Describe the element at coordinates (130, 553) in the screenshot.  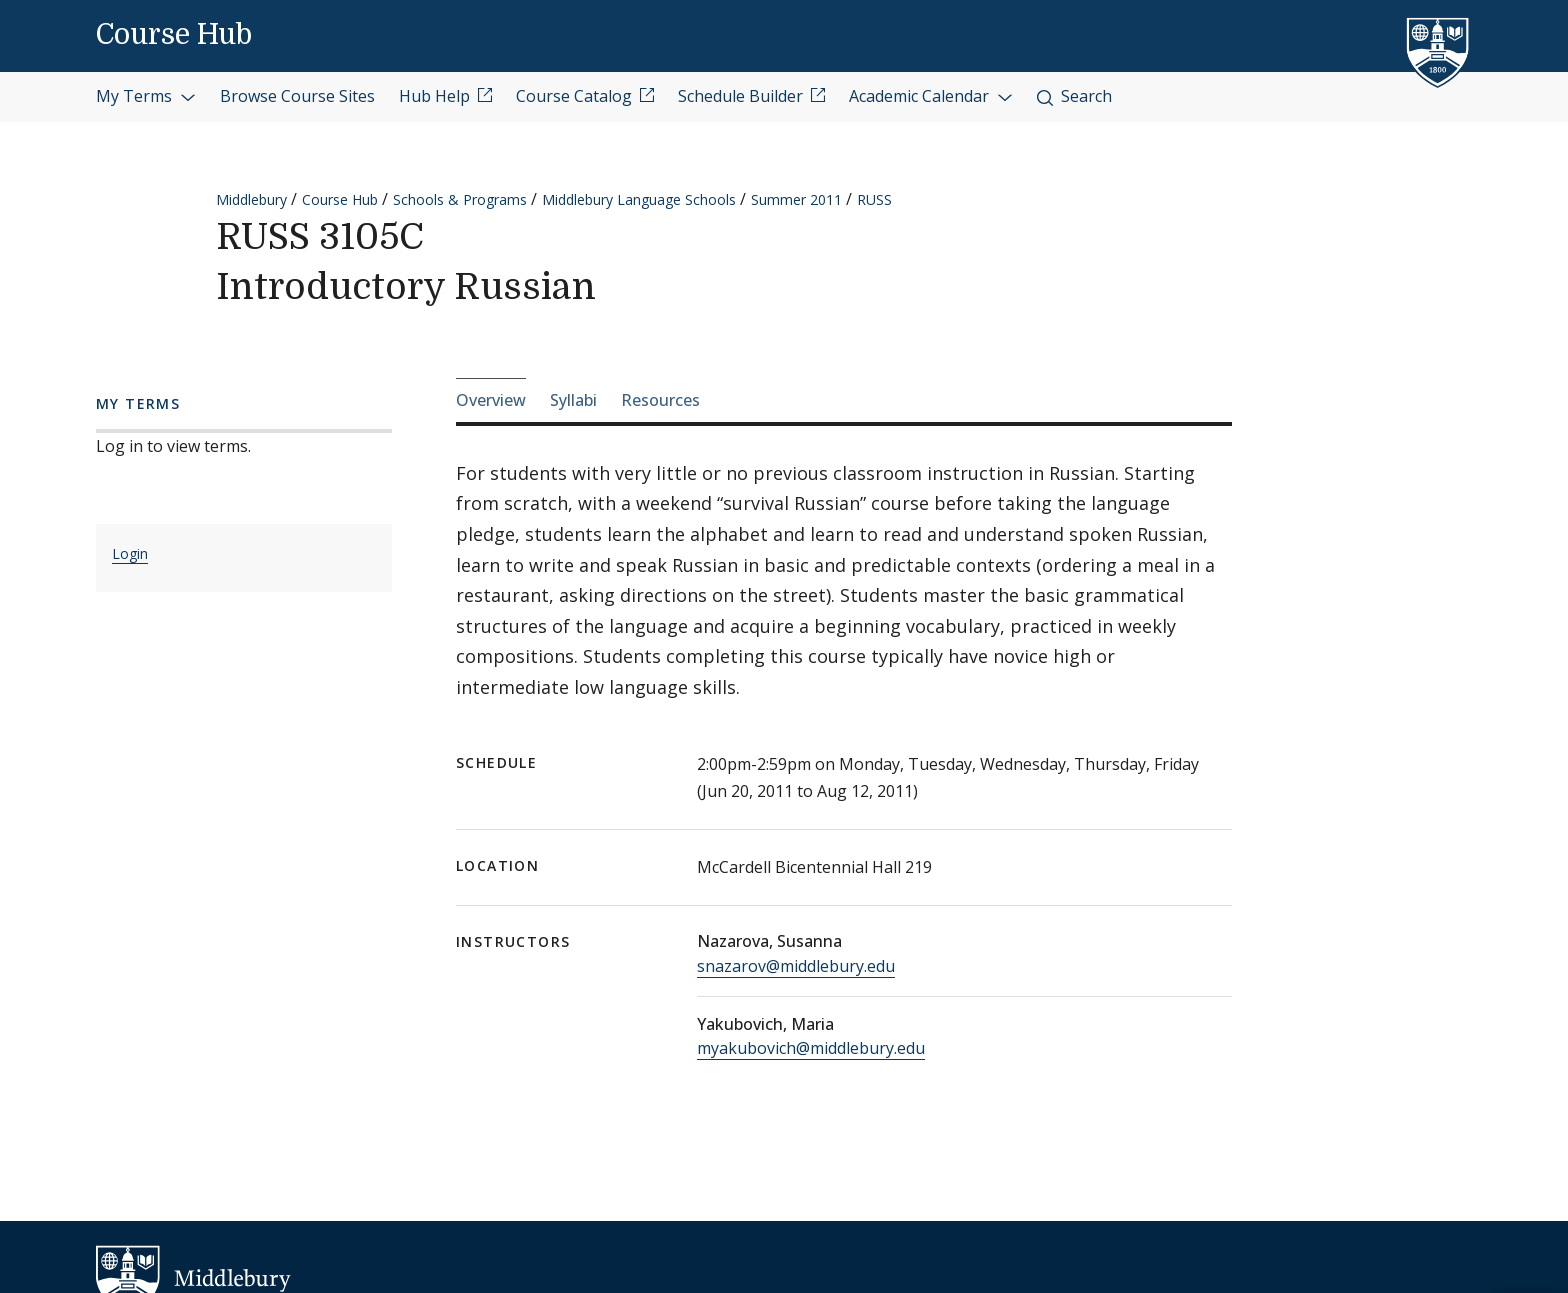
I see `Login` at that location.